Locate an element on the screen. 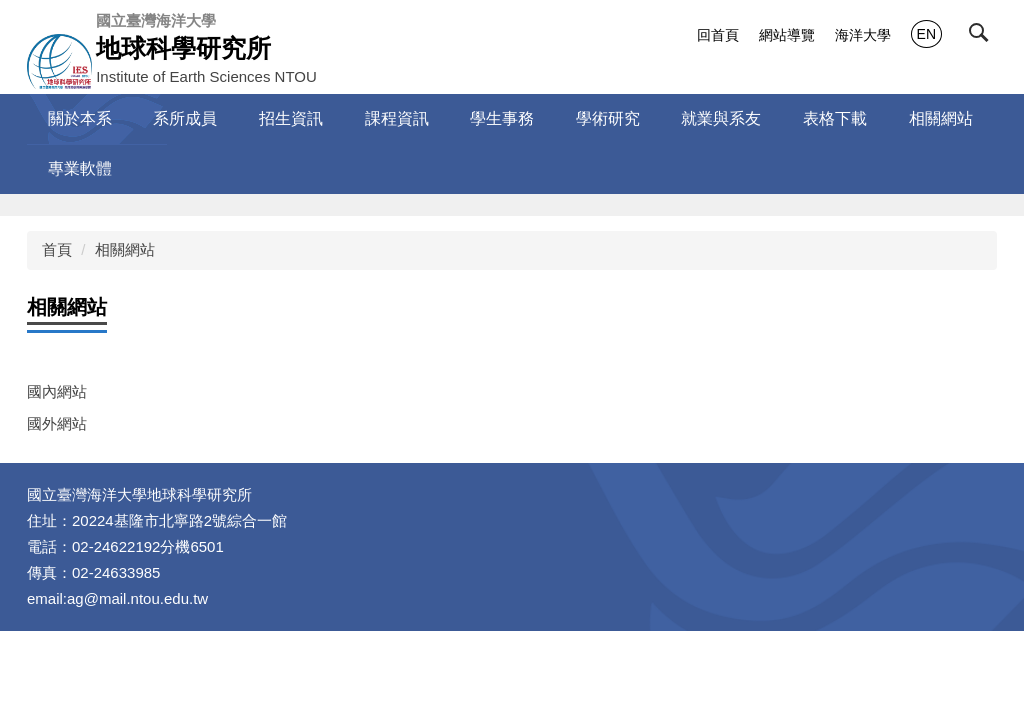 Image resolution: width=1024 pixels, height=720 pixels. 招生資訊 [button] is located at coordinates (291, 118).